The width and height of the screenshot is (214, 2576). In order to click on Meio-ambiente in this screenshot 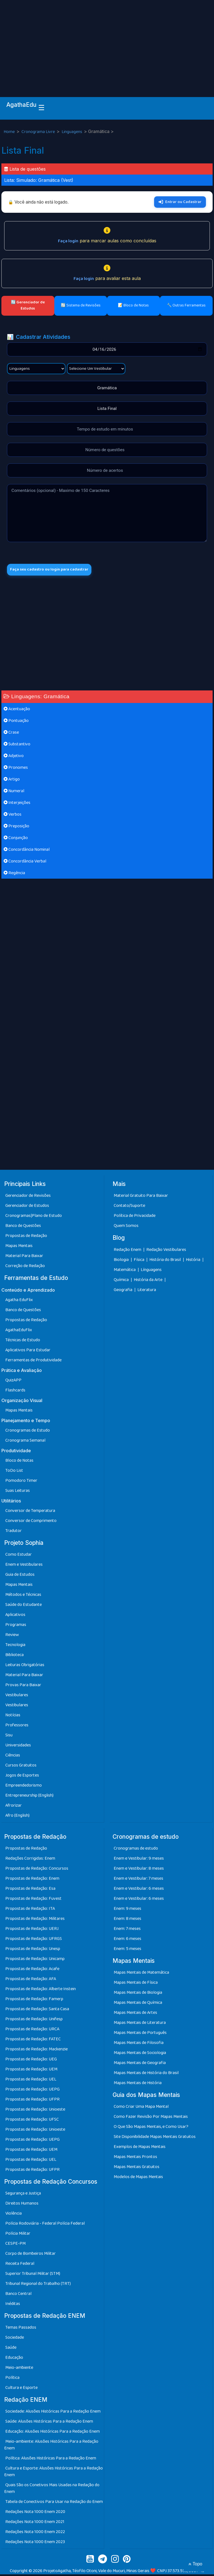, I will do `click(19, 2369)`.